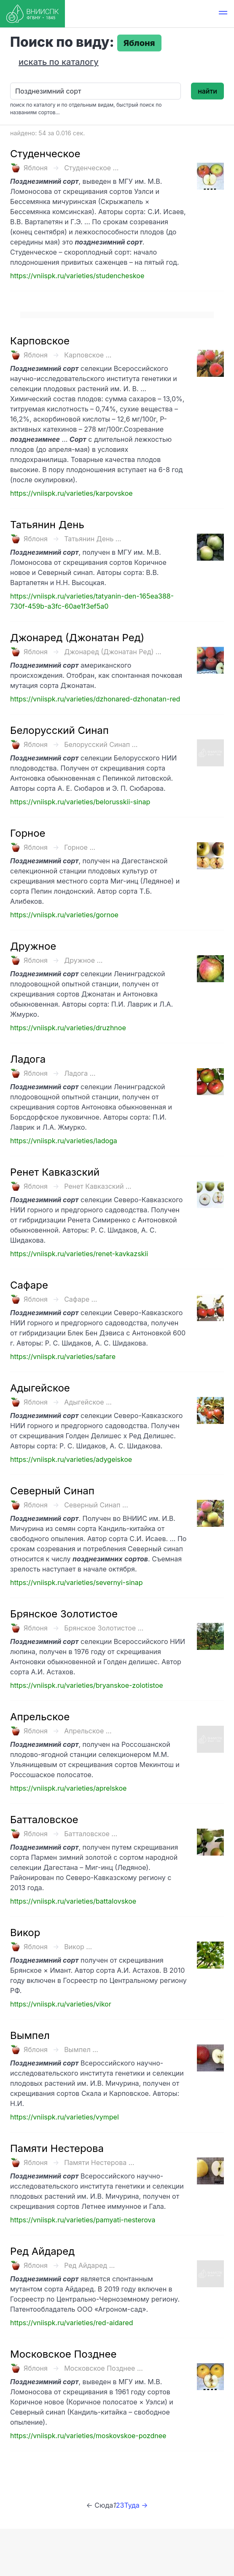 The width and height of the screenshot is (234, 2576). What do you see at coordinates (63, 1356) in the screenshot?
I see `https://vniispk.ru/varieties/safare` at bounding box center [63, 1356].